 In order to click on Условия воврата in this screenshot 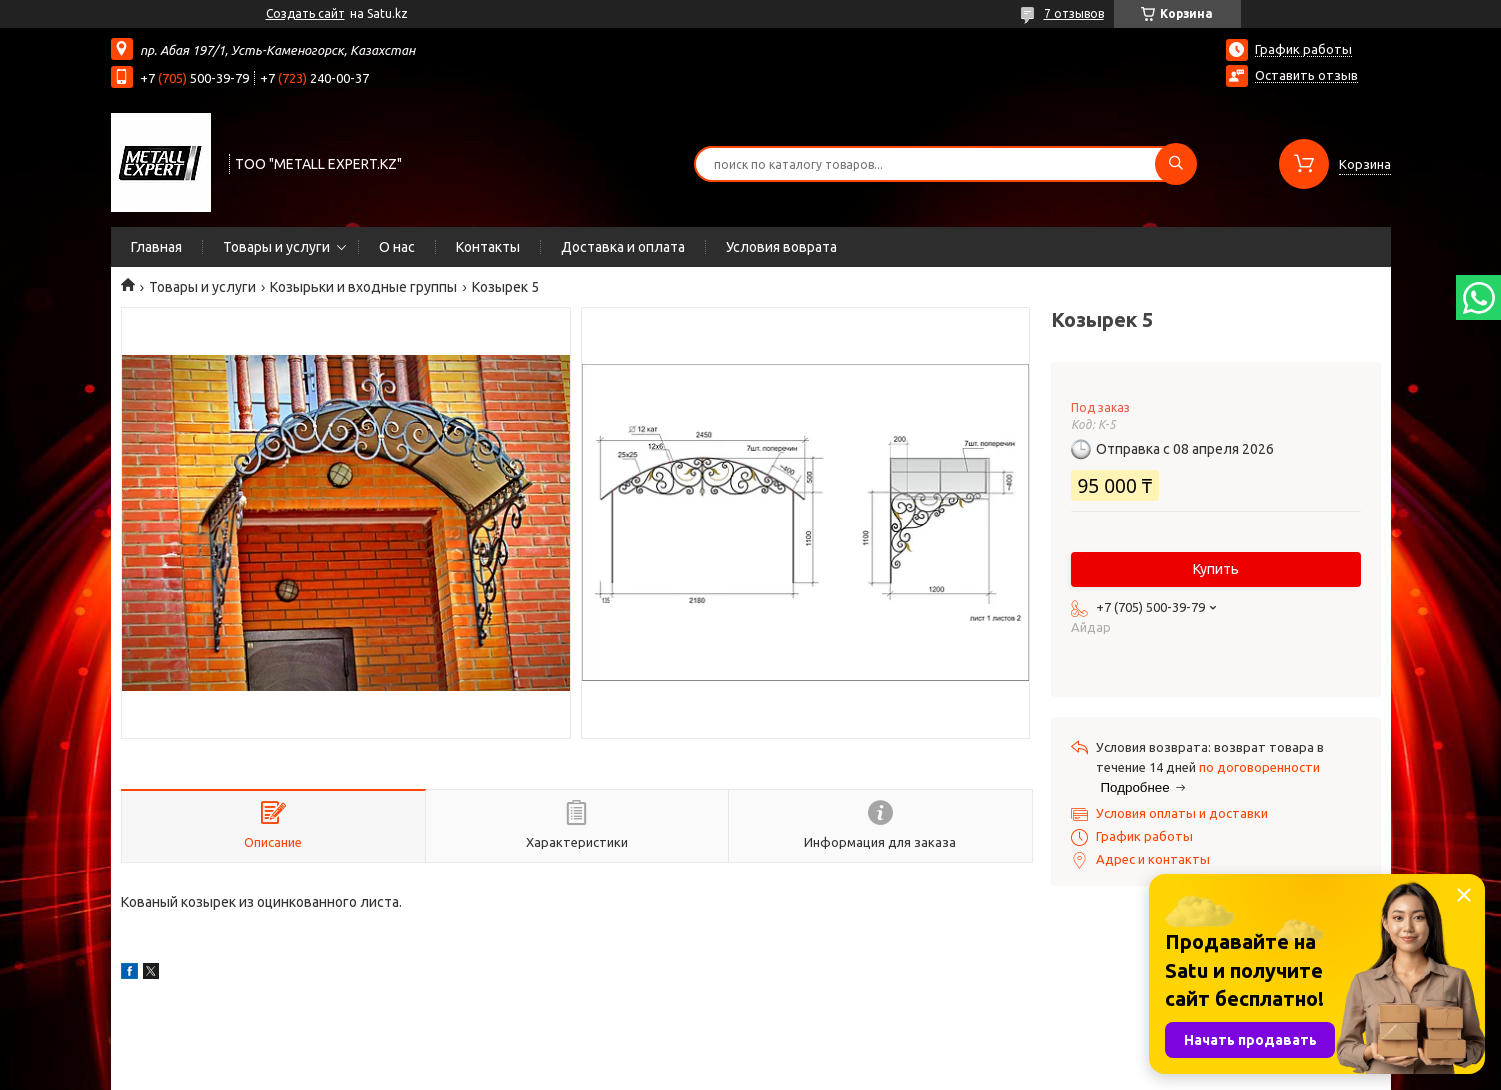, I will do `click(781, 247)`.